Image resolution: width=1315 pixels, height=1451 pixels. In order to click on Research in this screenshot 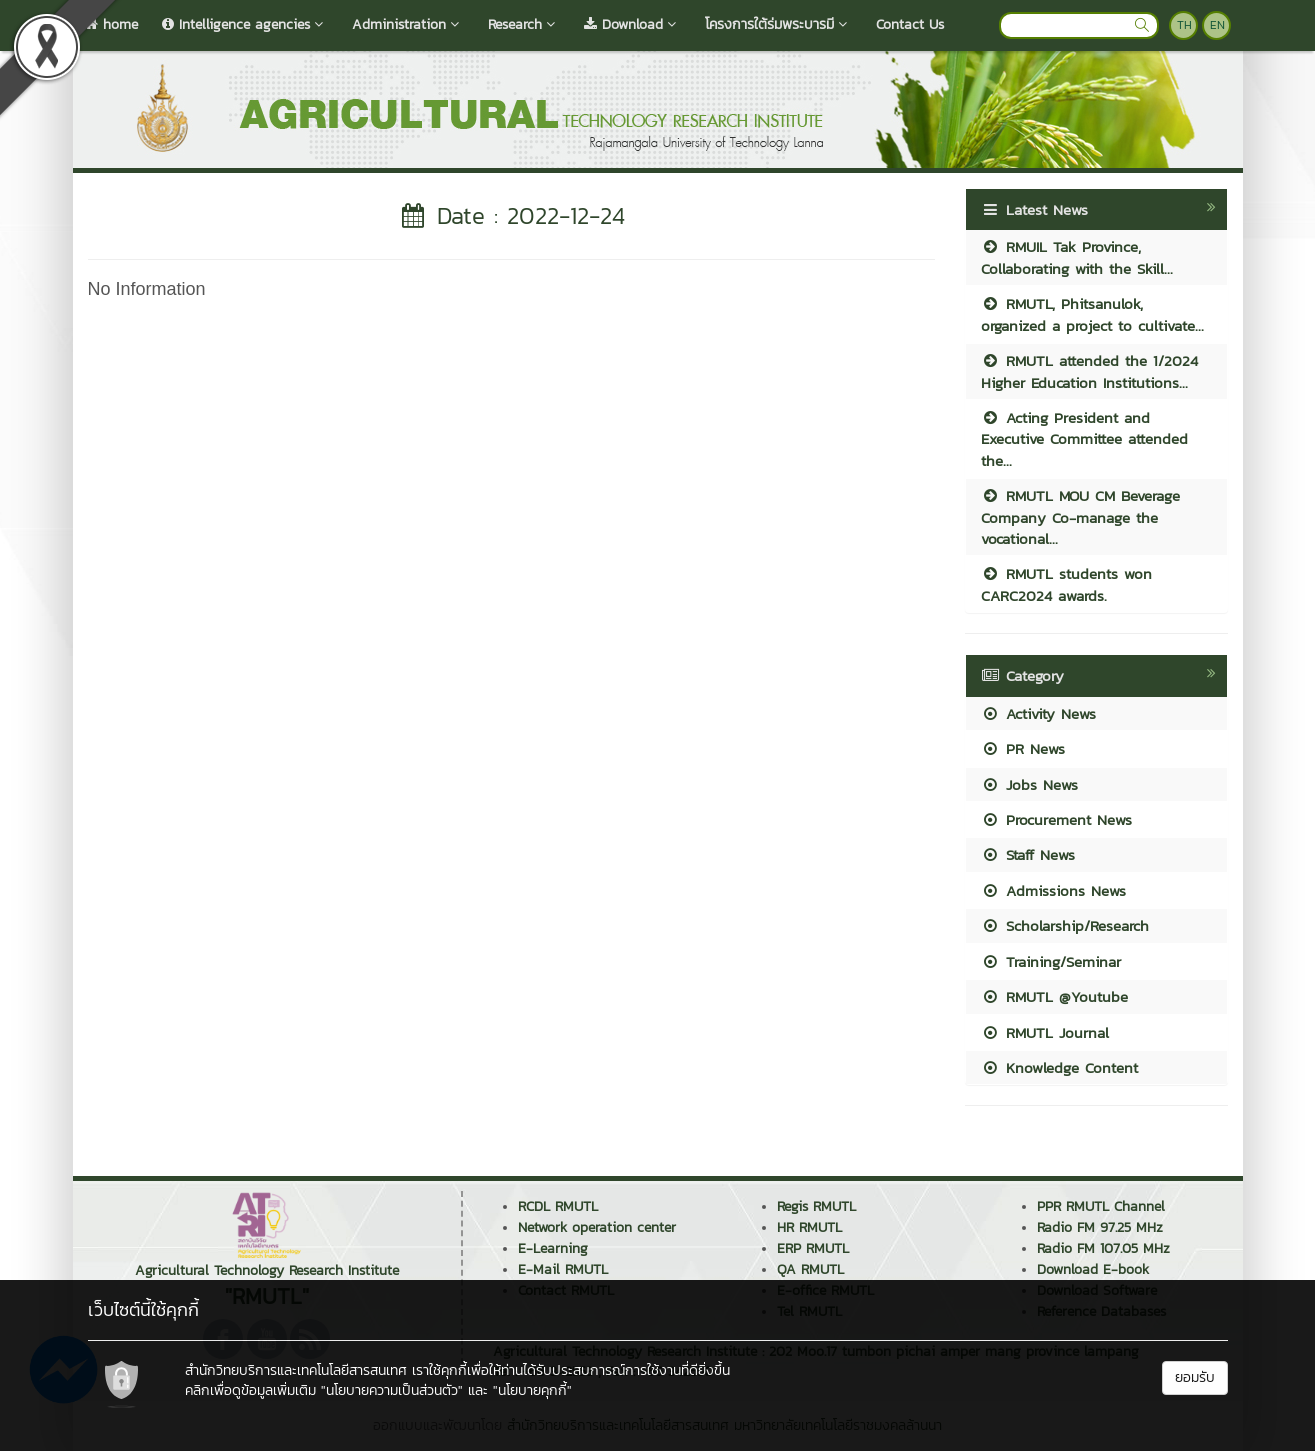, I will do `click(524, 24)`.